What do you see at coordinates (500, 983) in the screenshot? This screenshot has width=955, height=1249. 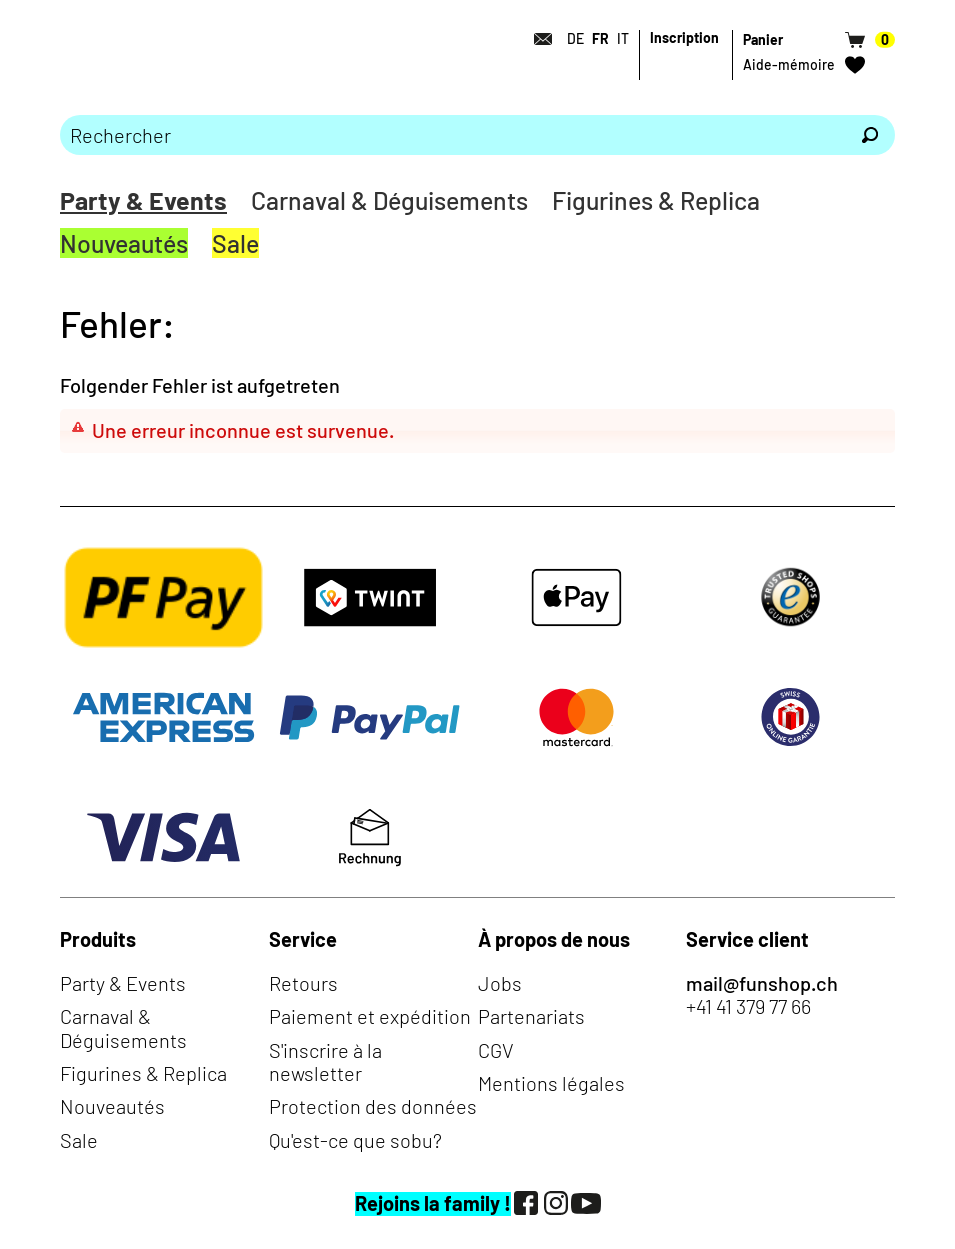 I see `Jobs` at bounding box center [500, 983].